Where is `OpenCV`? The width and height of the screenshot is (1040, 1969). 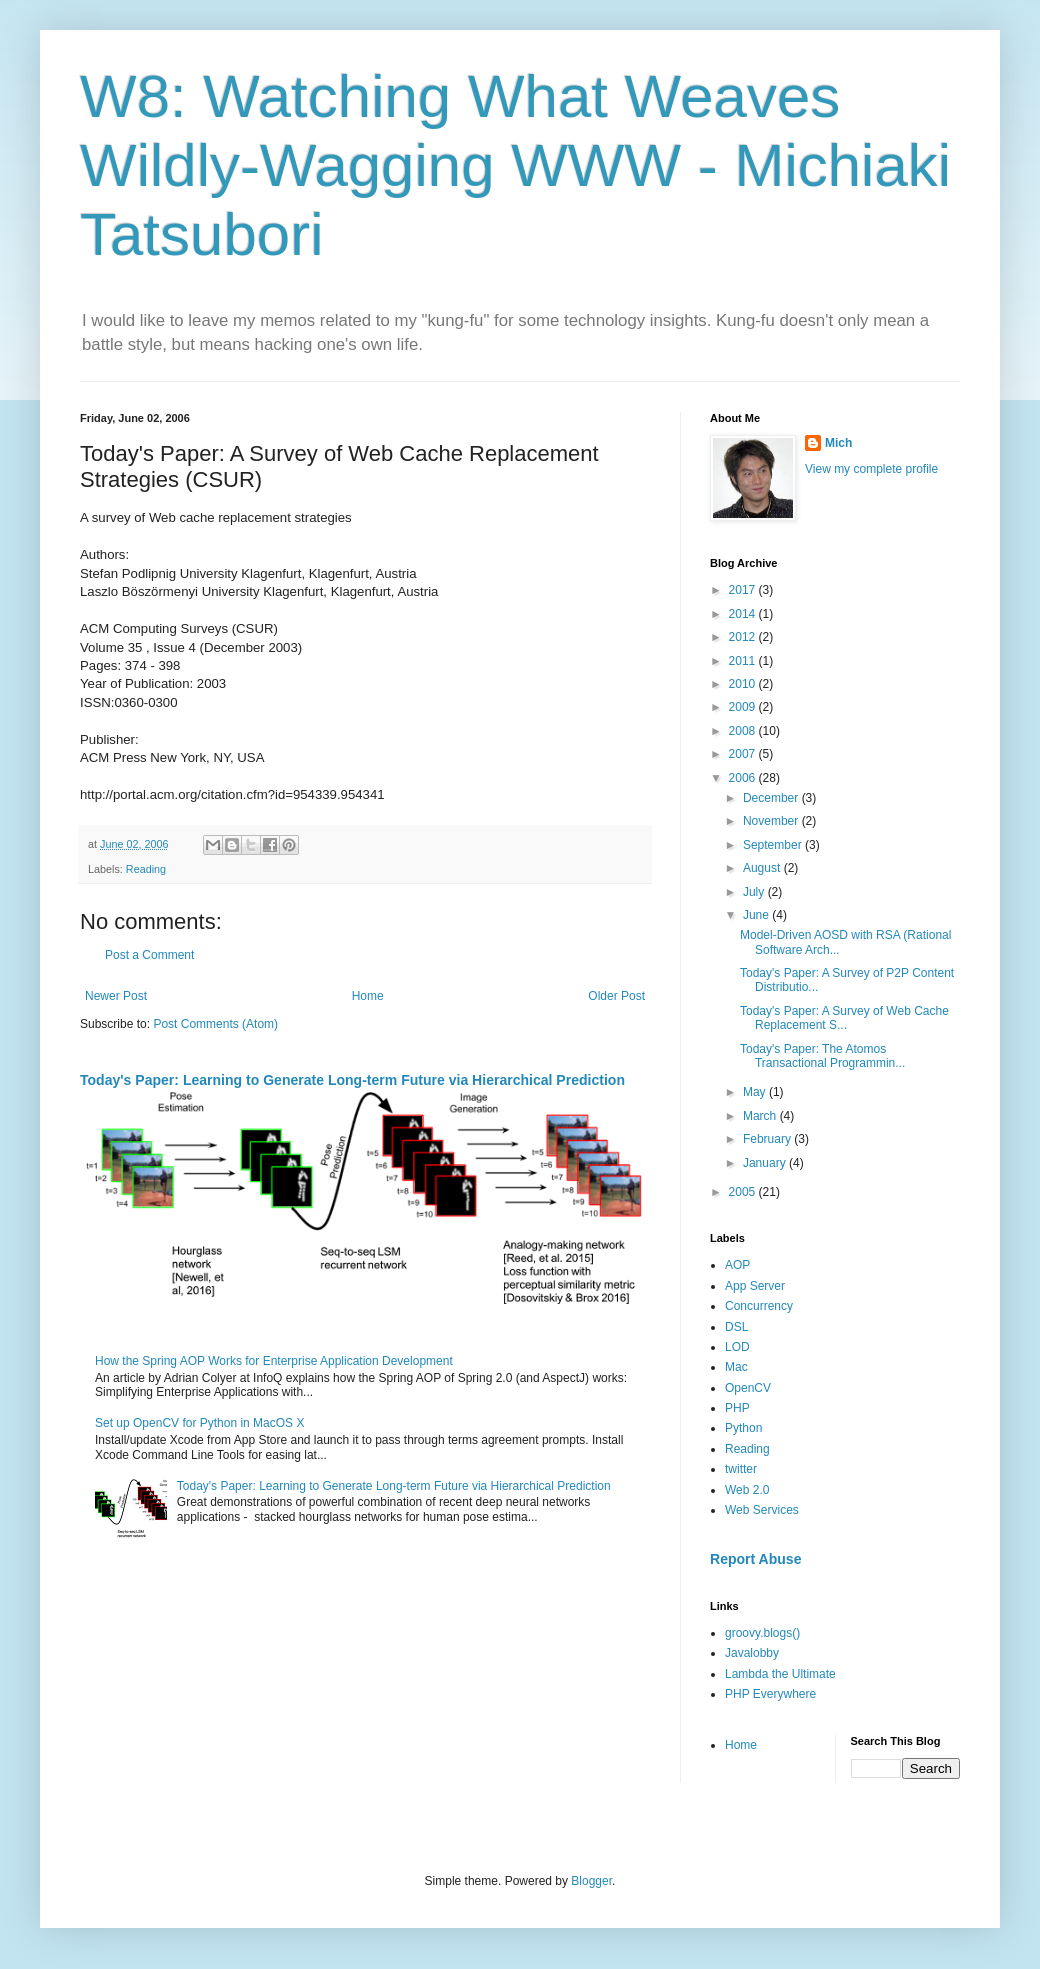 OpenCV is located at coordinates (748, 1388).